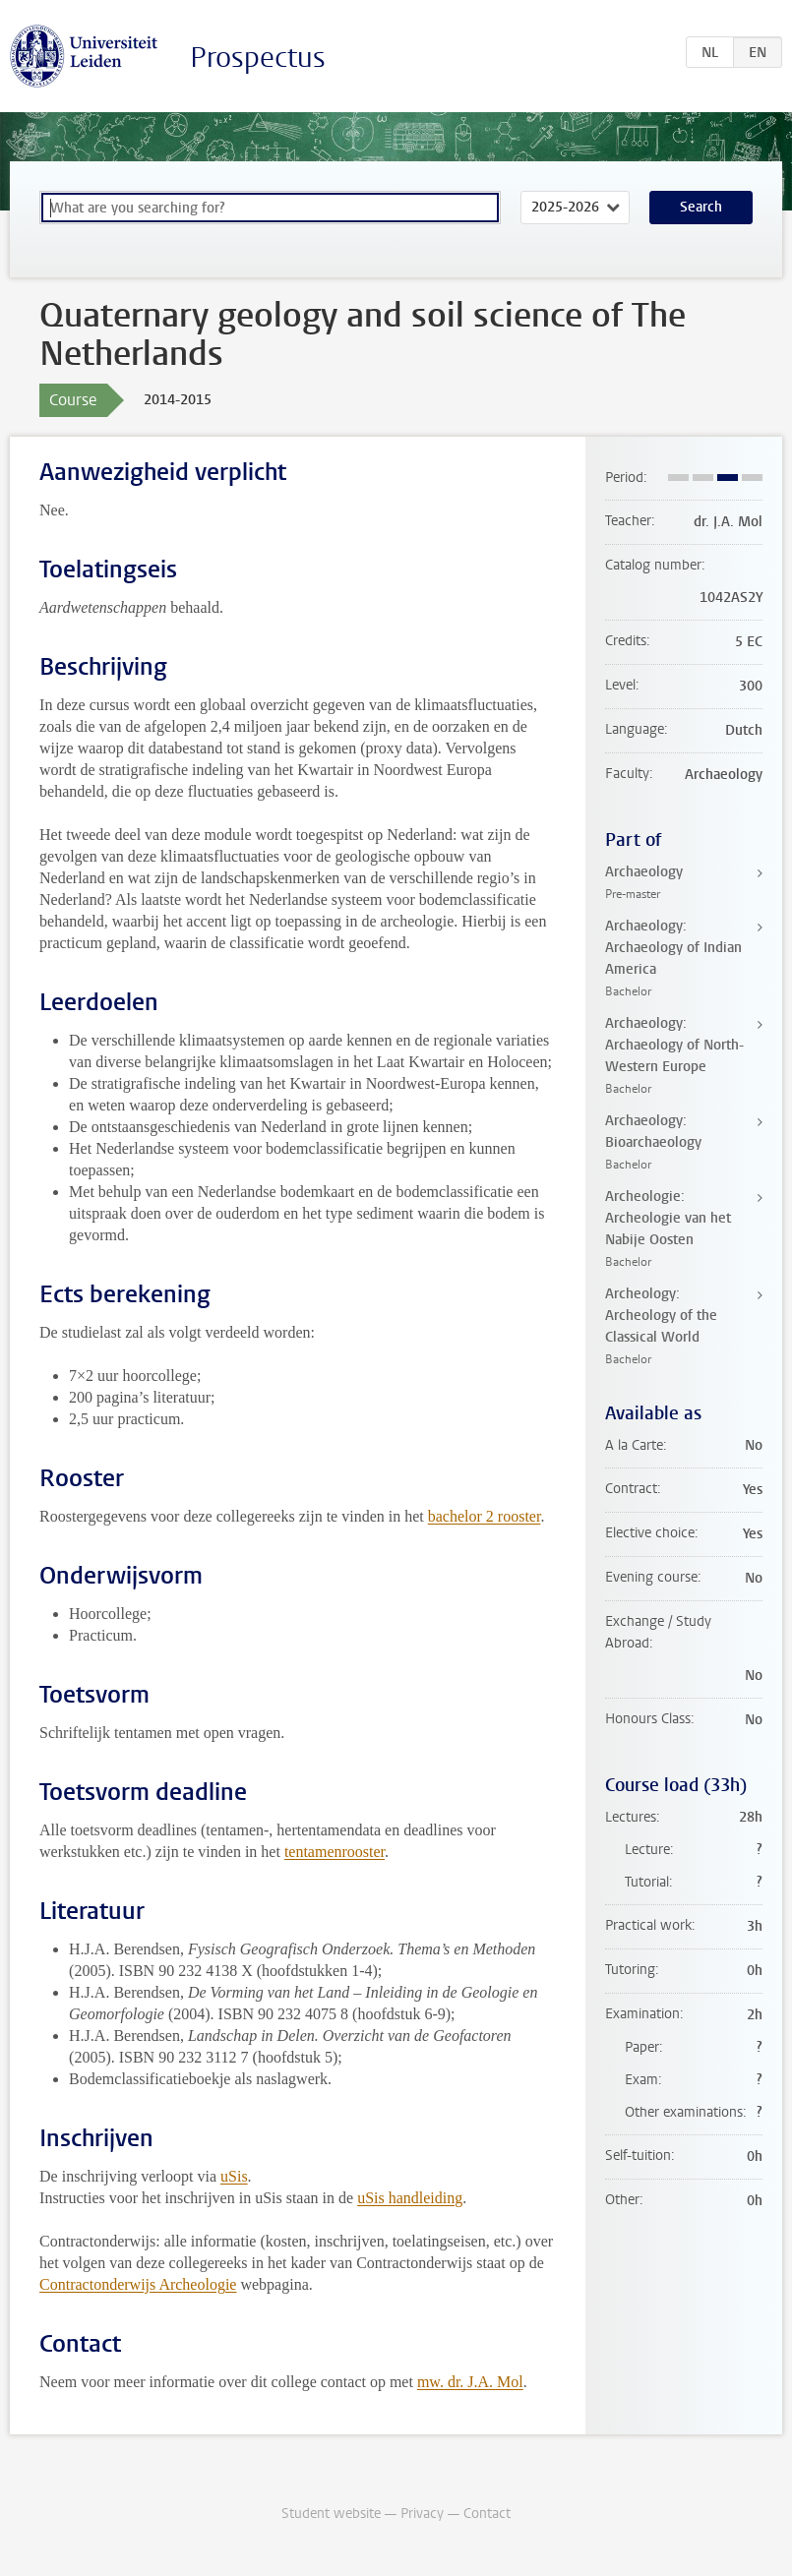 This screenshot has width=792, height=2576. Describe the element at coordinates (484, 1516) in the screenshot. I see `bachelor 2 rooster` at that location.